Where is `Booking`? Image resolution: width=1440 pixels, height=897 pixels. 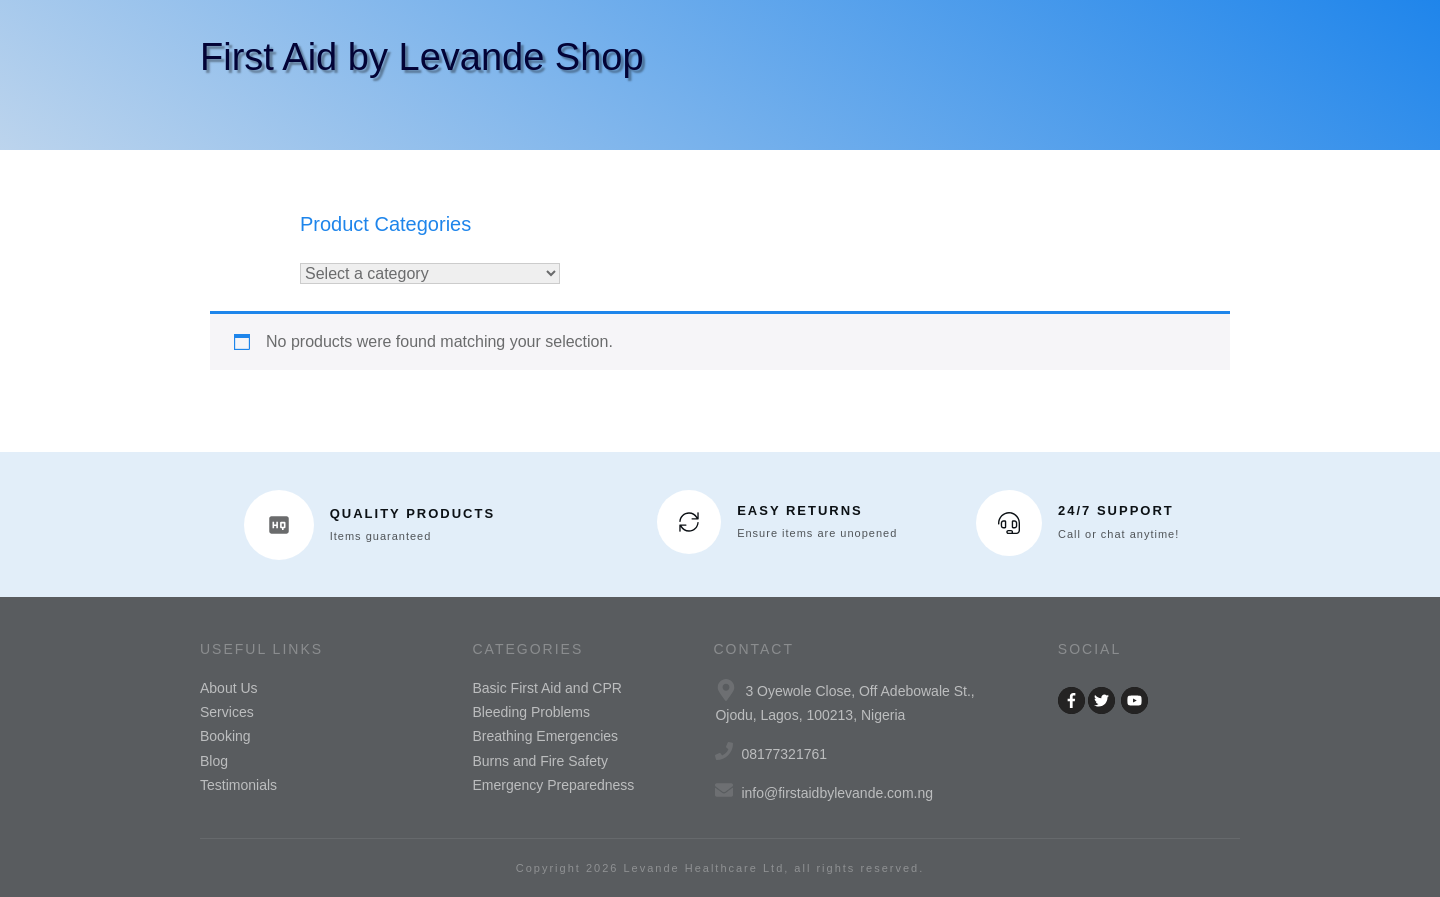
Booking is located at coordinates (225, 736).